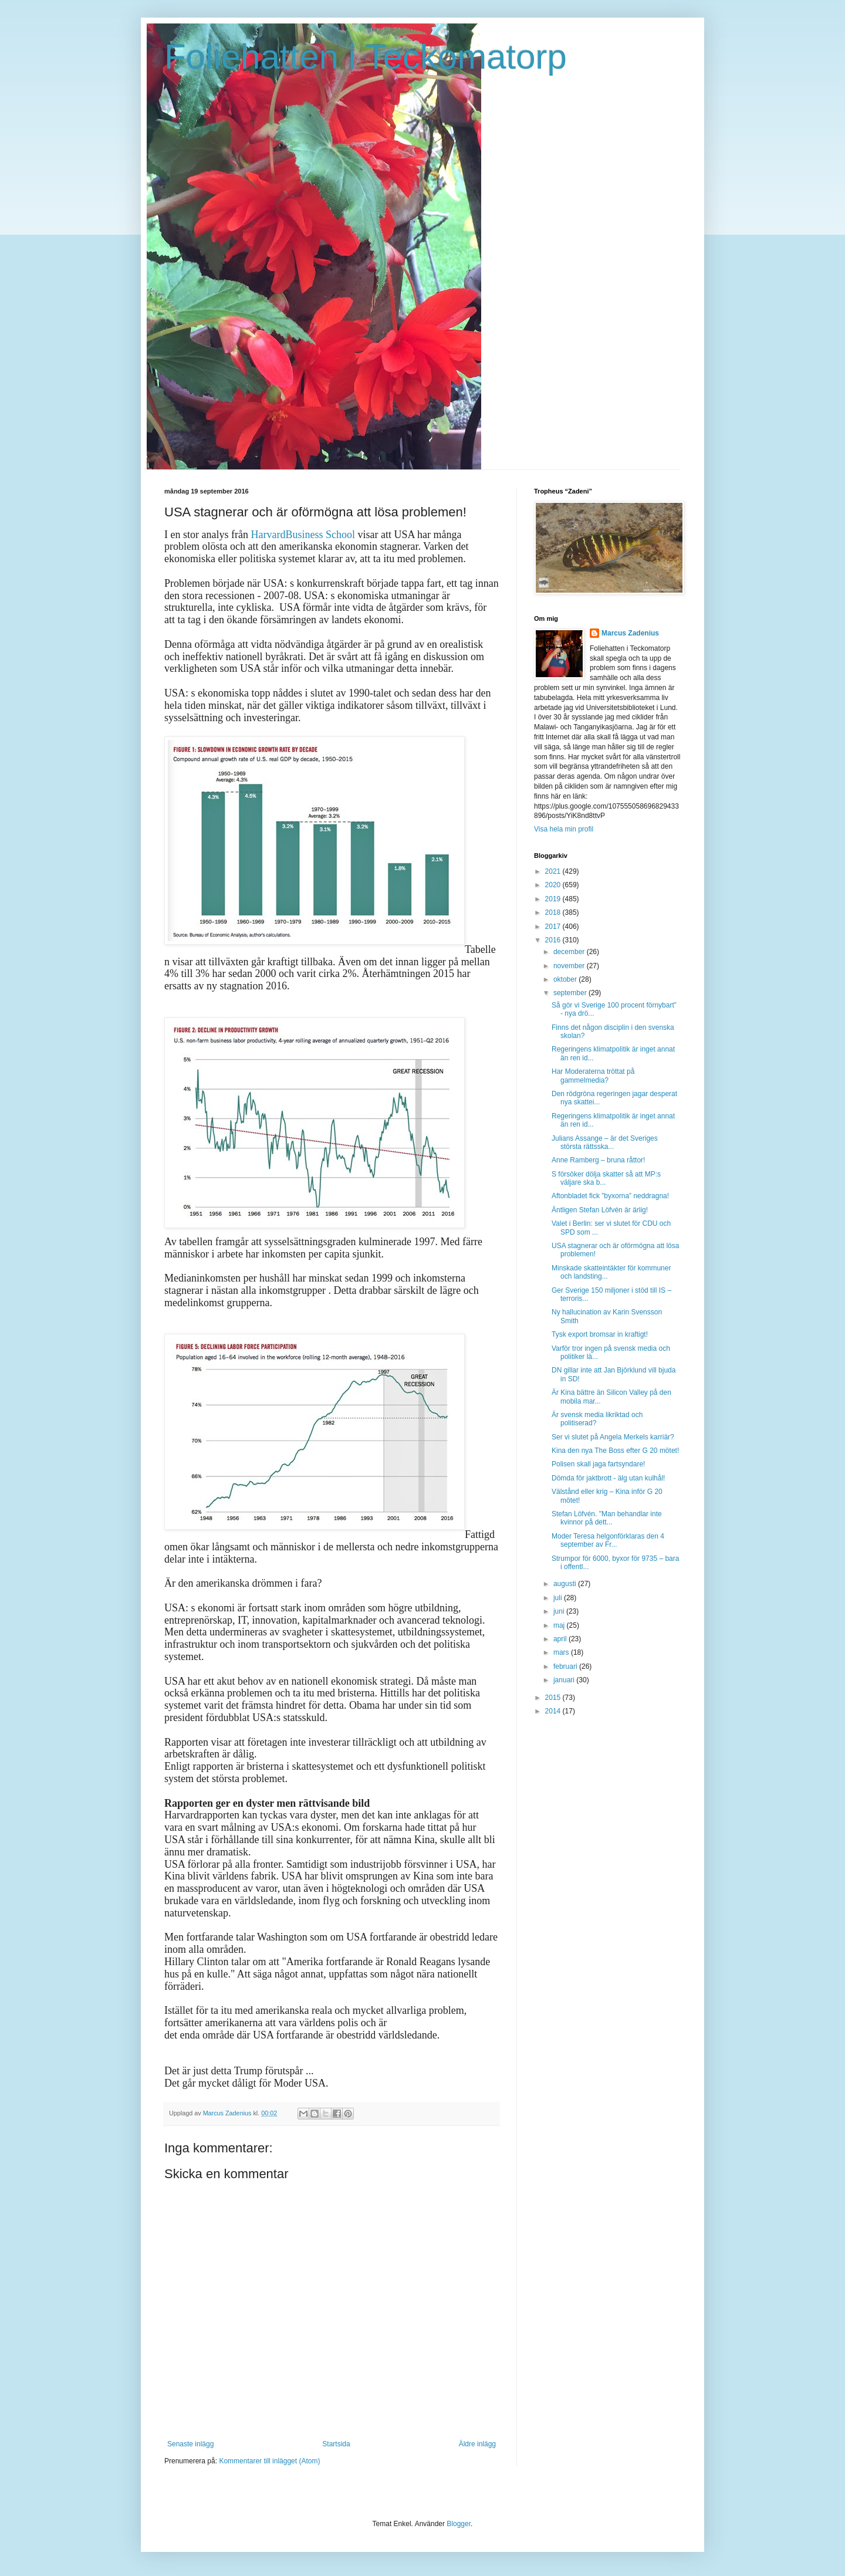 The image size is (845, 2576). I want to click on HarvardBusiness School, so click(302, 534).